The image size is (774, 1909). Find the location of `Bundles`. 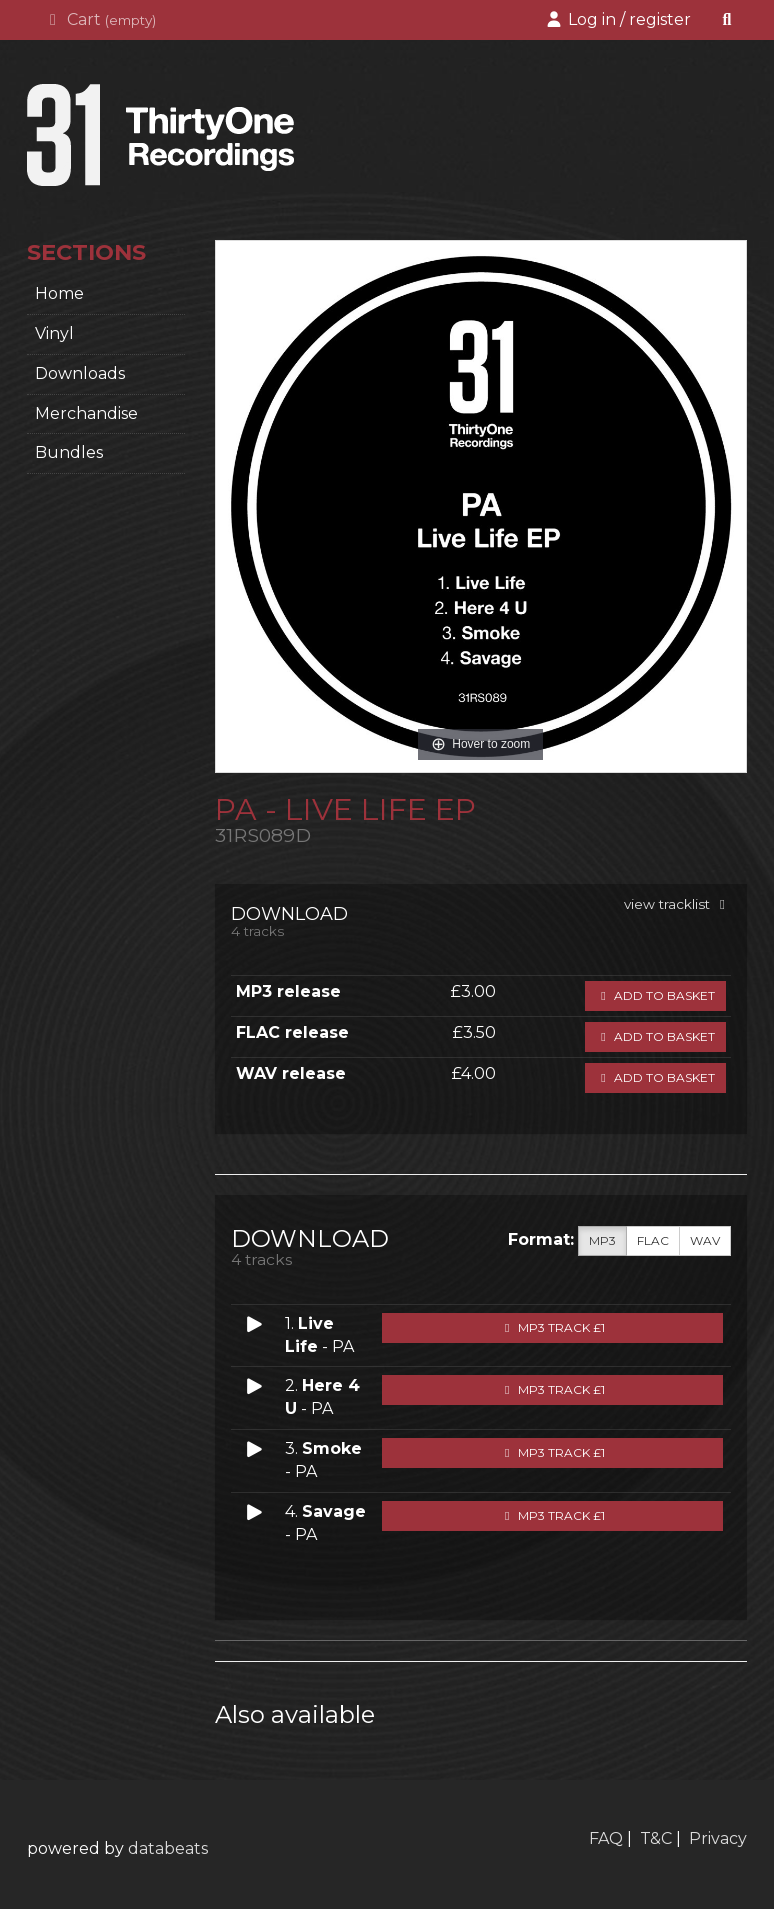

Bundles is located at coordinates (69, 452).